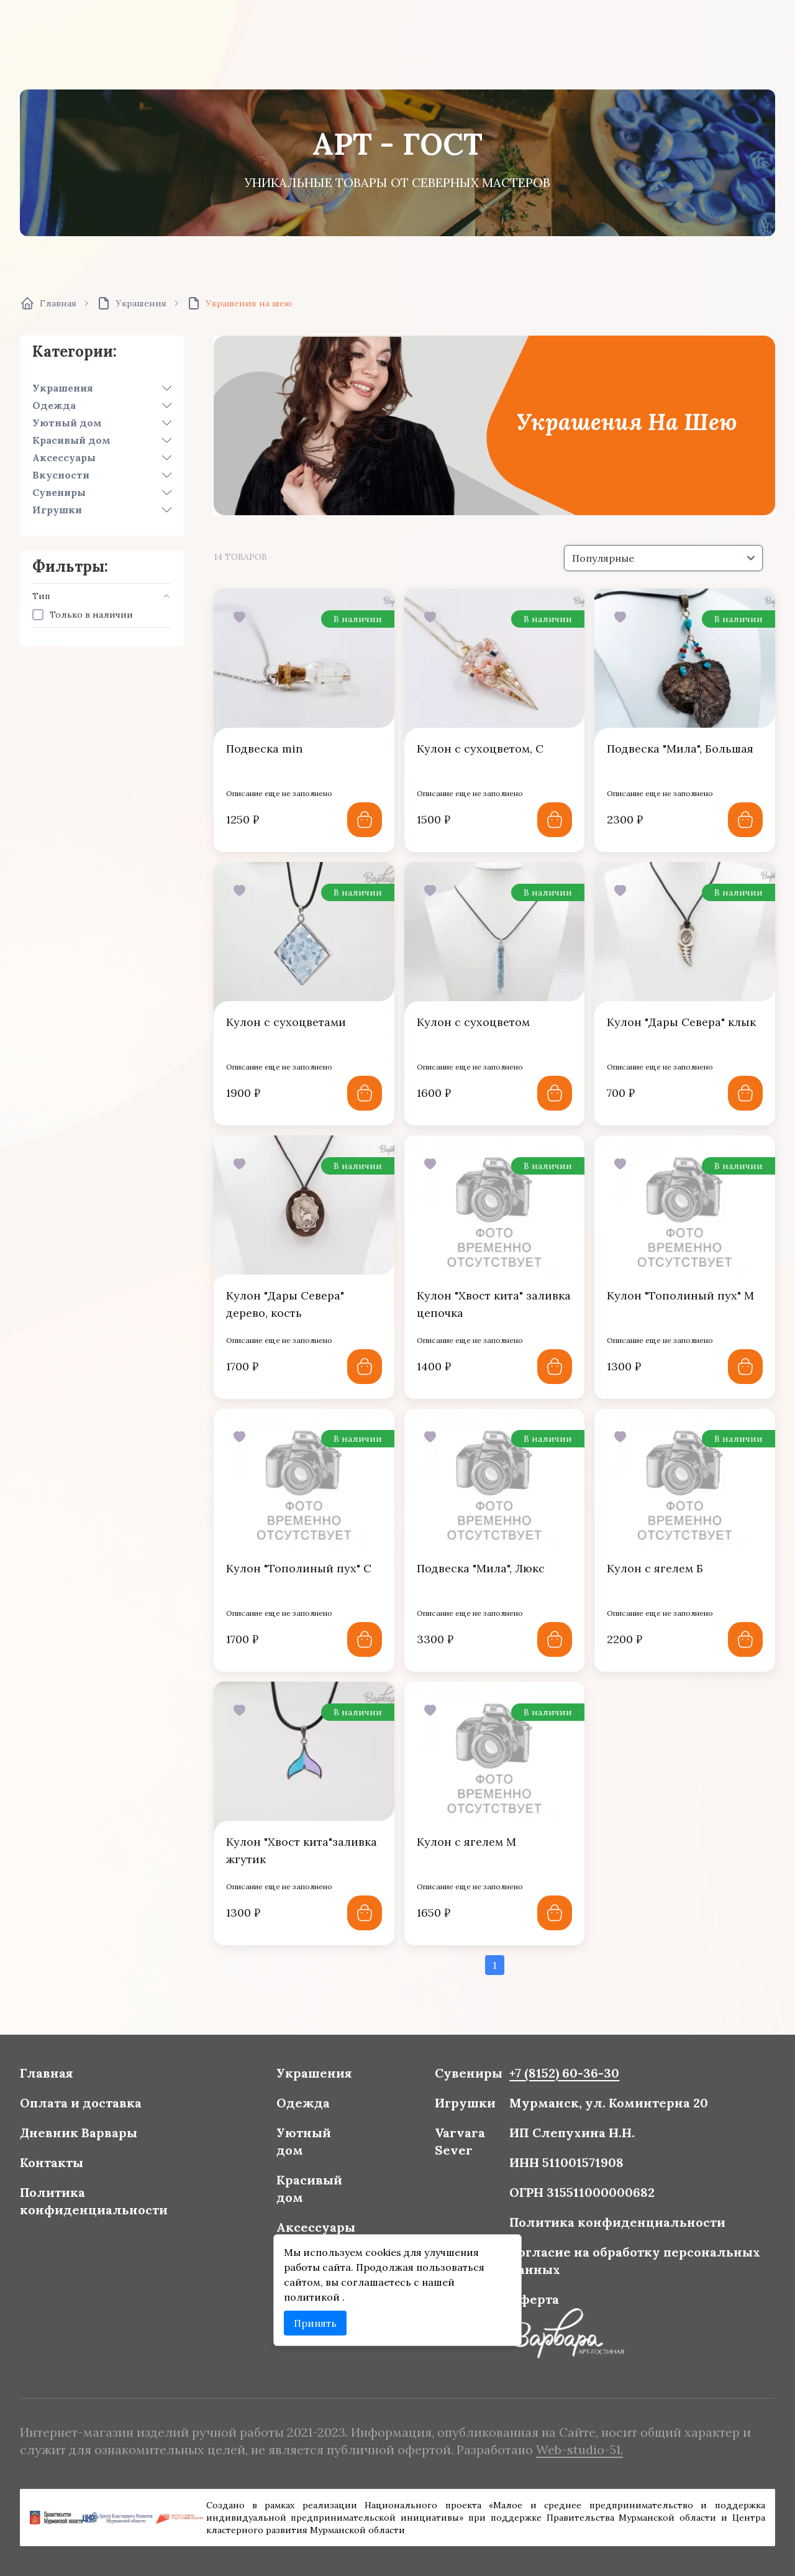 The height and width of the screenshot is (2576, 795). Describe the element at coordinates (85, 2167) in the screenshot. I see `Контакты` at that location.